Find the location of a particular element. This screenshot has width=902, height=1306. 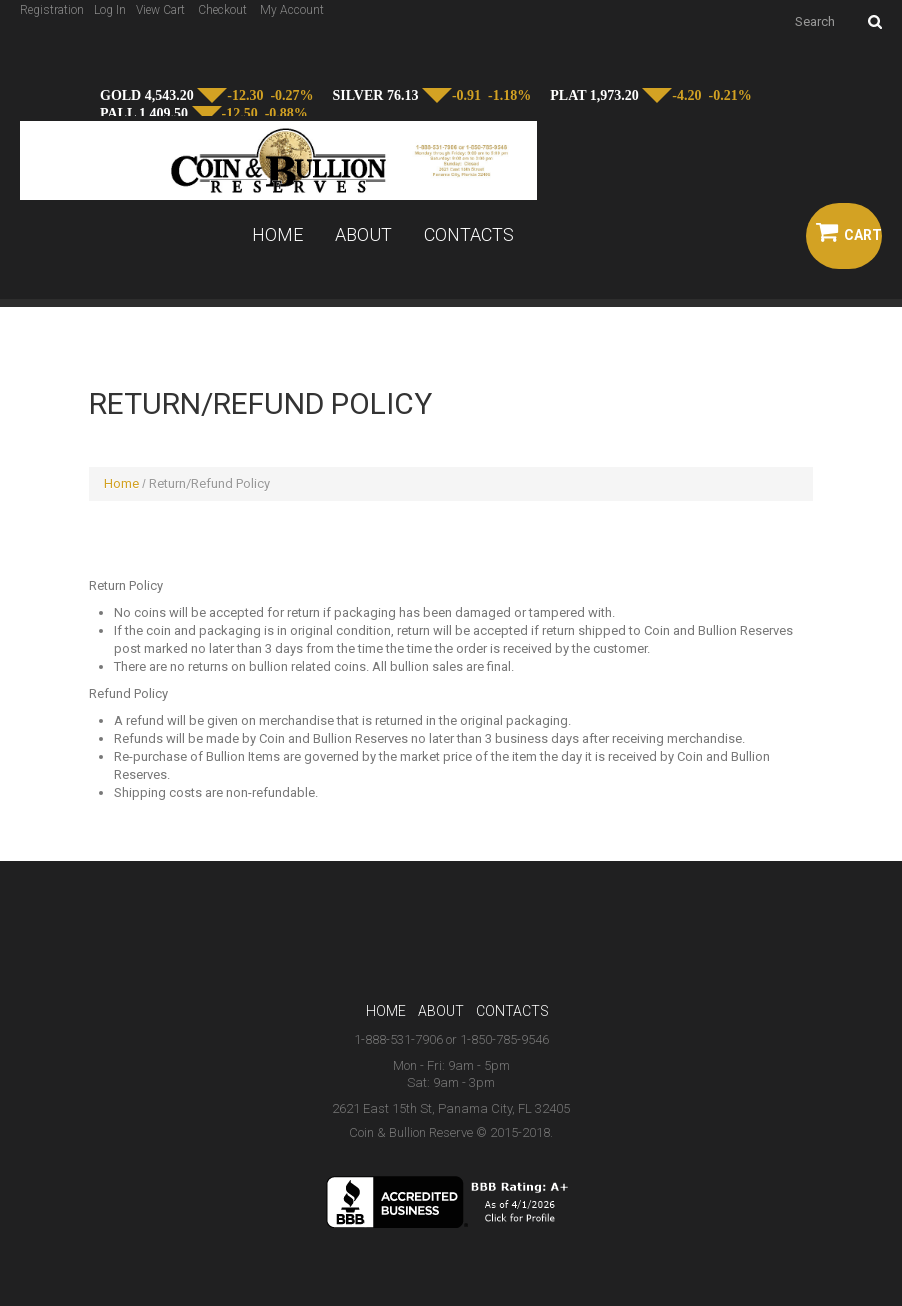

Registration is located at coordinates (52, 10).